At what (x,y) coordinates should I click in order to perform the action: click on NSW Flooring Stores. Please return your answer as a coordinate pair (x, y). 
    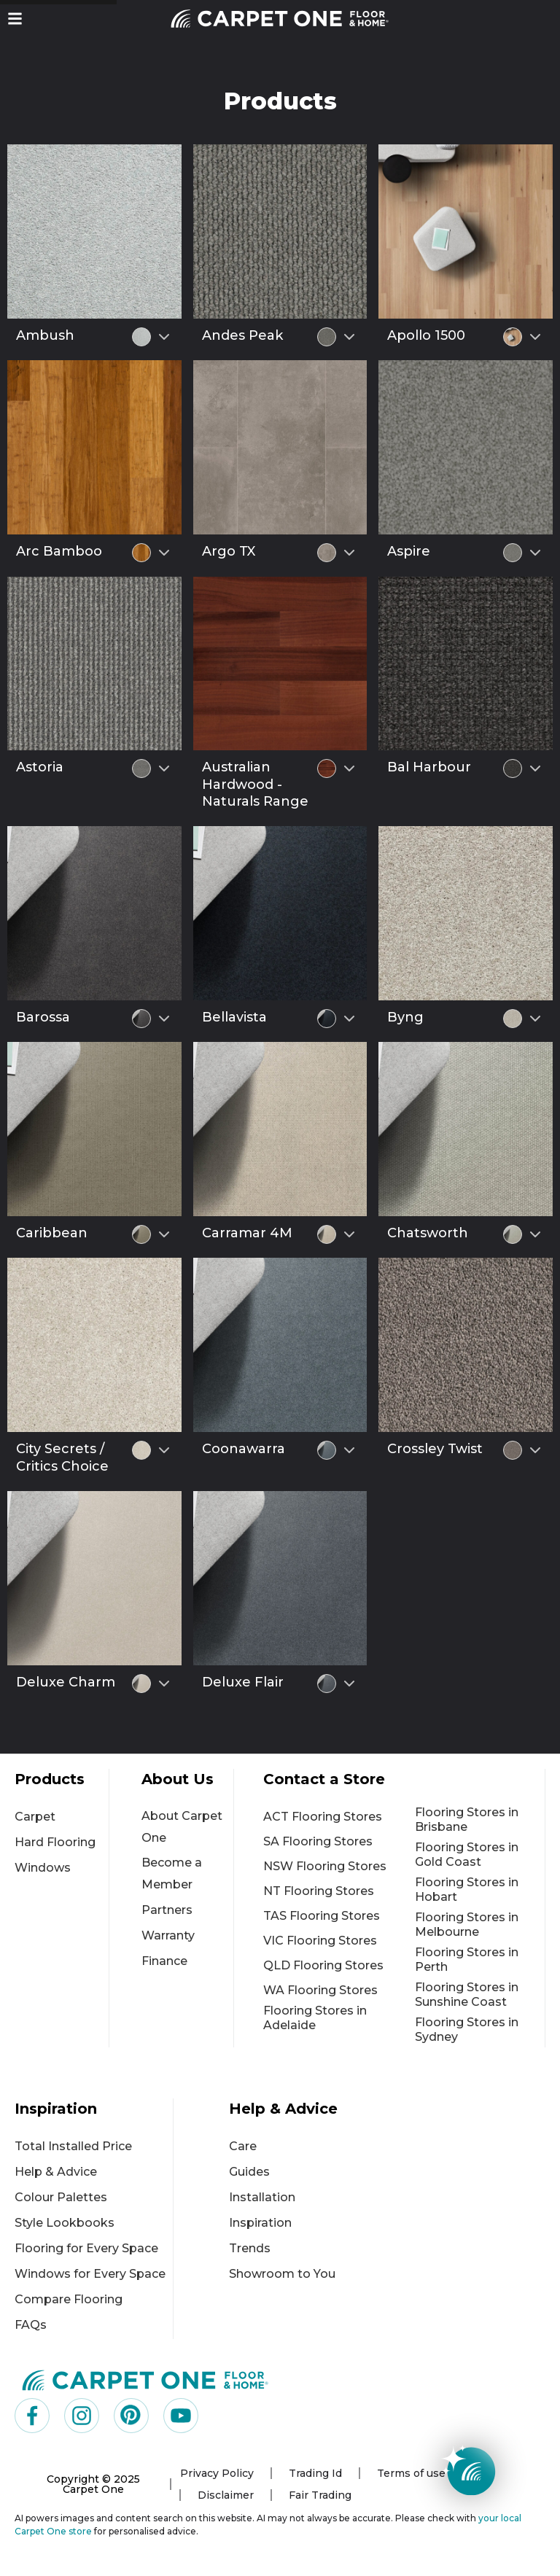
    Looking at the image, I should click on (324, 1866).